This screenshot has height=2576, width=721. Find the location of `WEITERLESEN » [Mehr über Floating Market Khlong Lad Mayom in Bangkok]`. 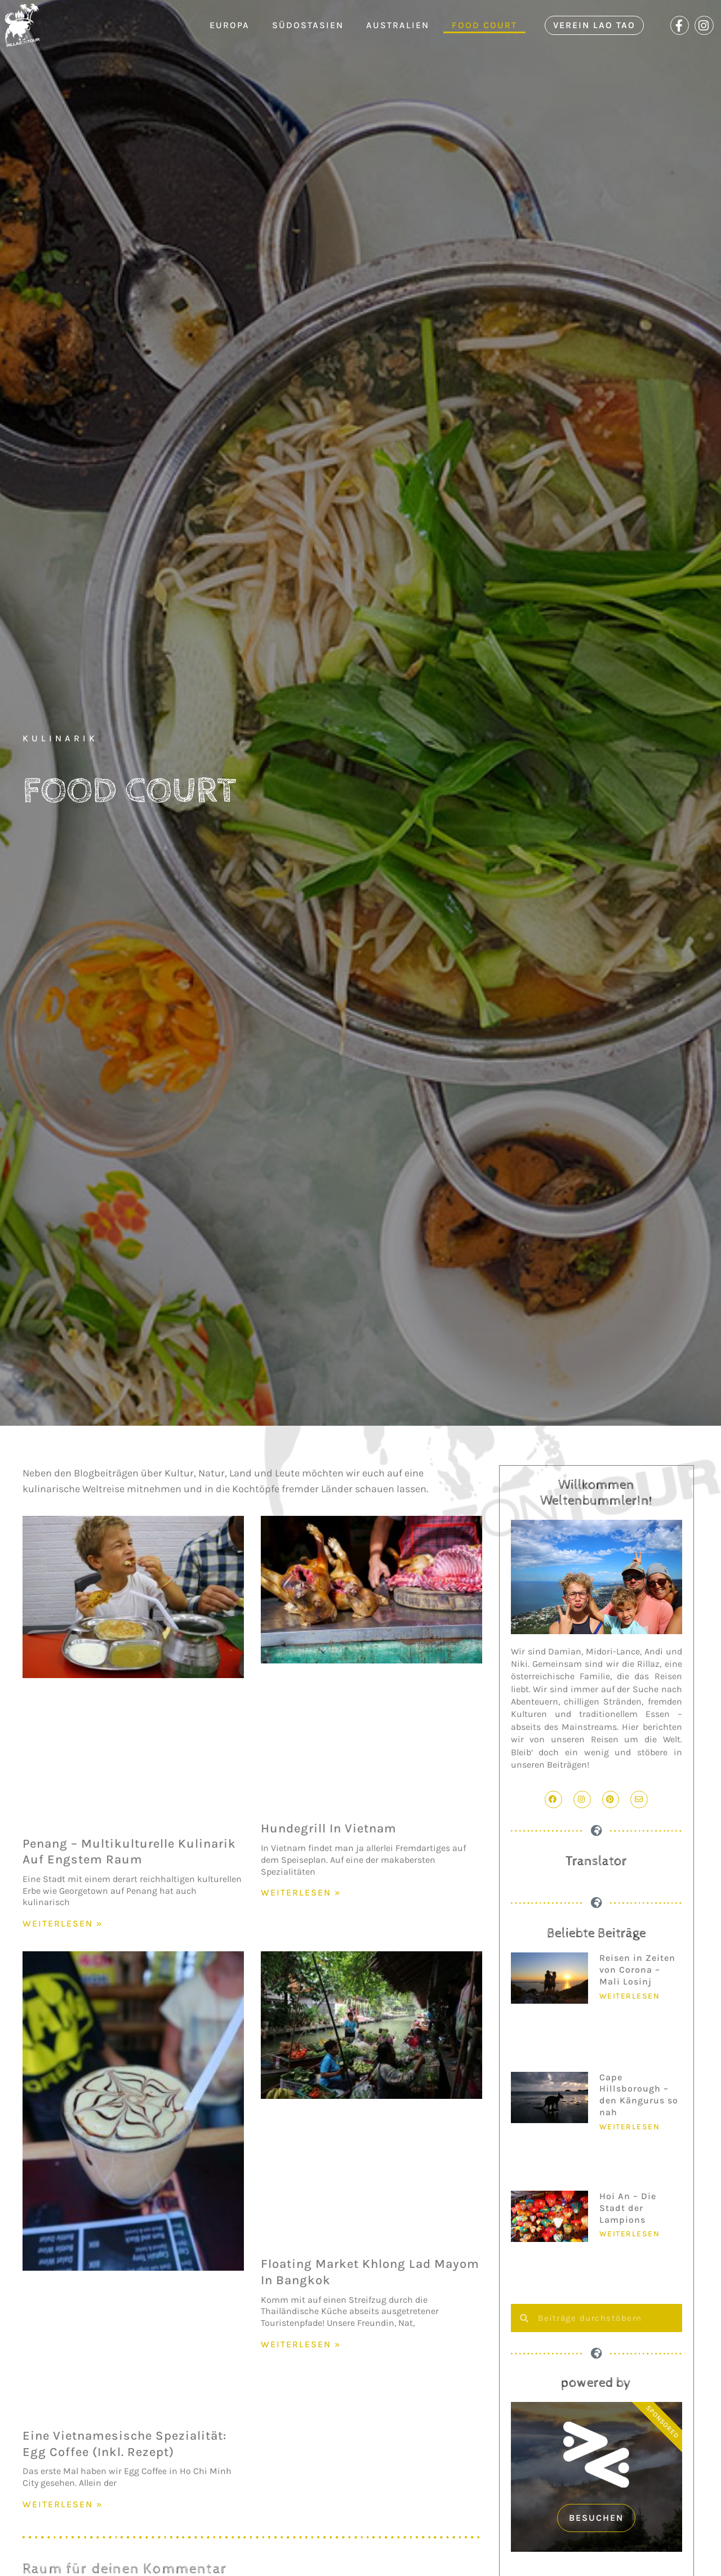

WEITERLESEN » [Mehr über Floating Market Khlong Lad Mayom in Bangkok] is located at coordinates (301, 2344).